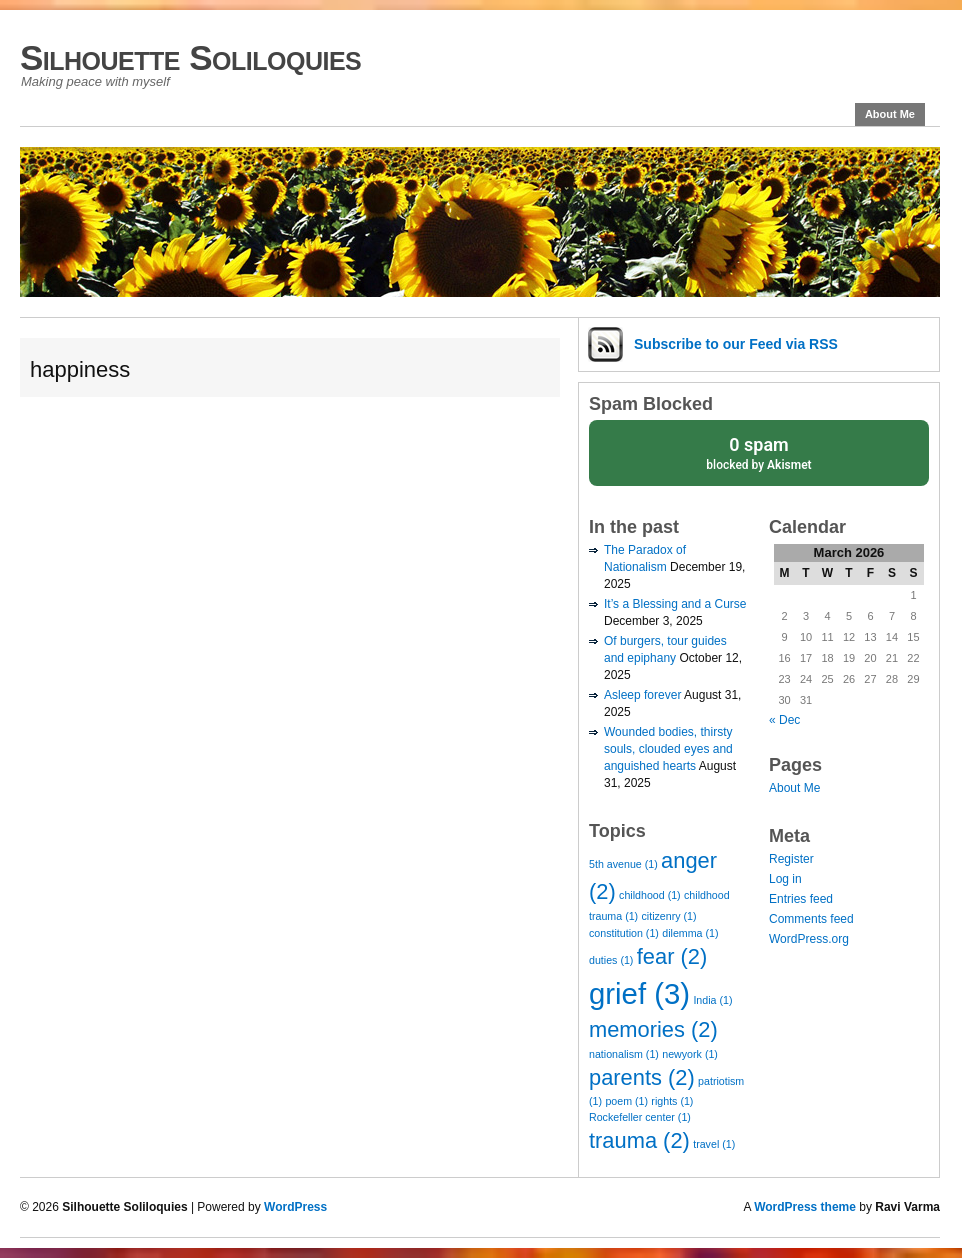 The width and height of the screenshot is (962, 1258). What do you see at coordinates (640, 1117) in the screenshot?
I see `Rockefeller center [Rockefeller center (1 item)]` at bounding box center [640, 1117].